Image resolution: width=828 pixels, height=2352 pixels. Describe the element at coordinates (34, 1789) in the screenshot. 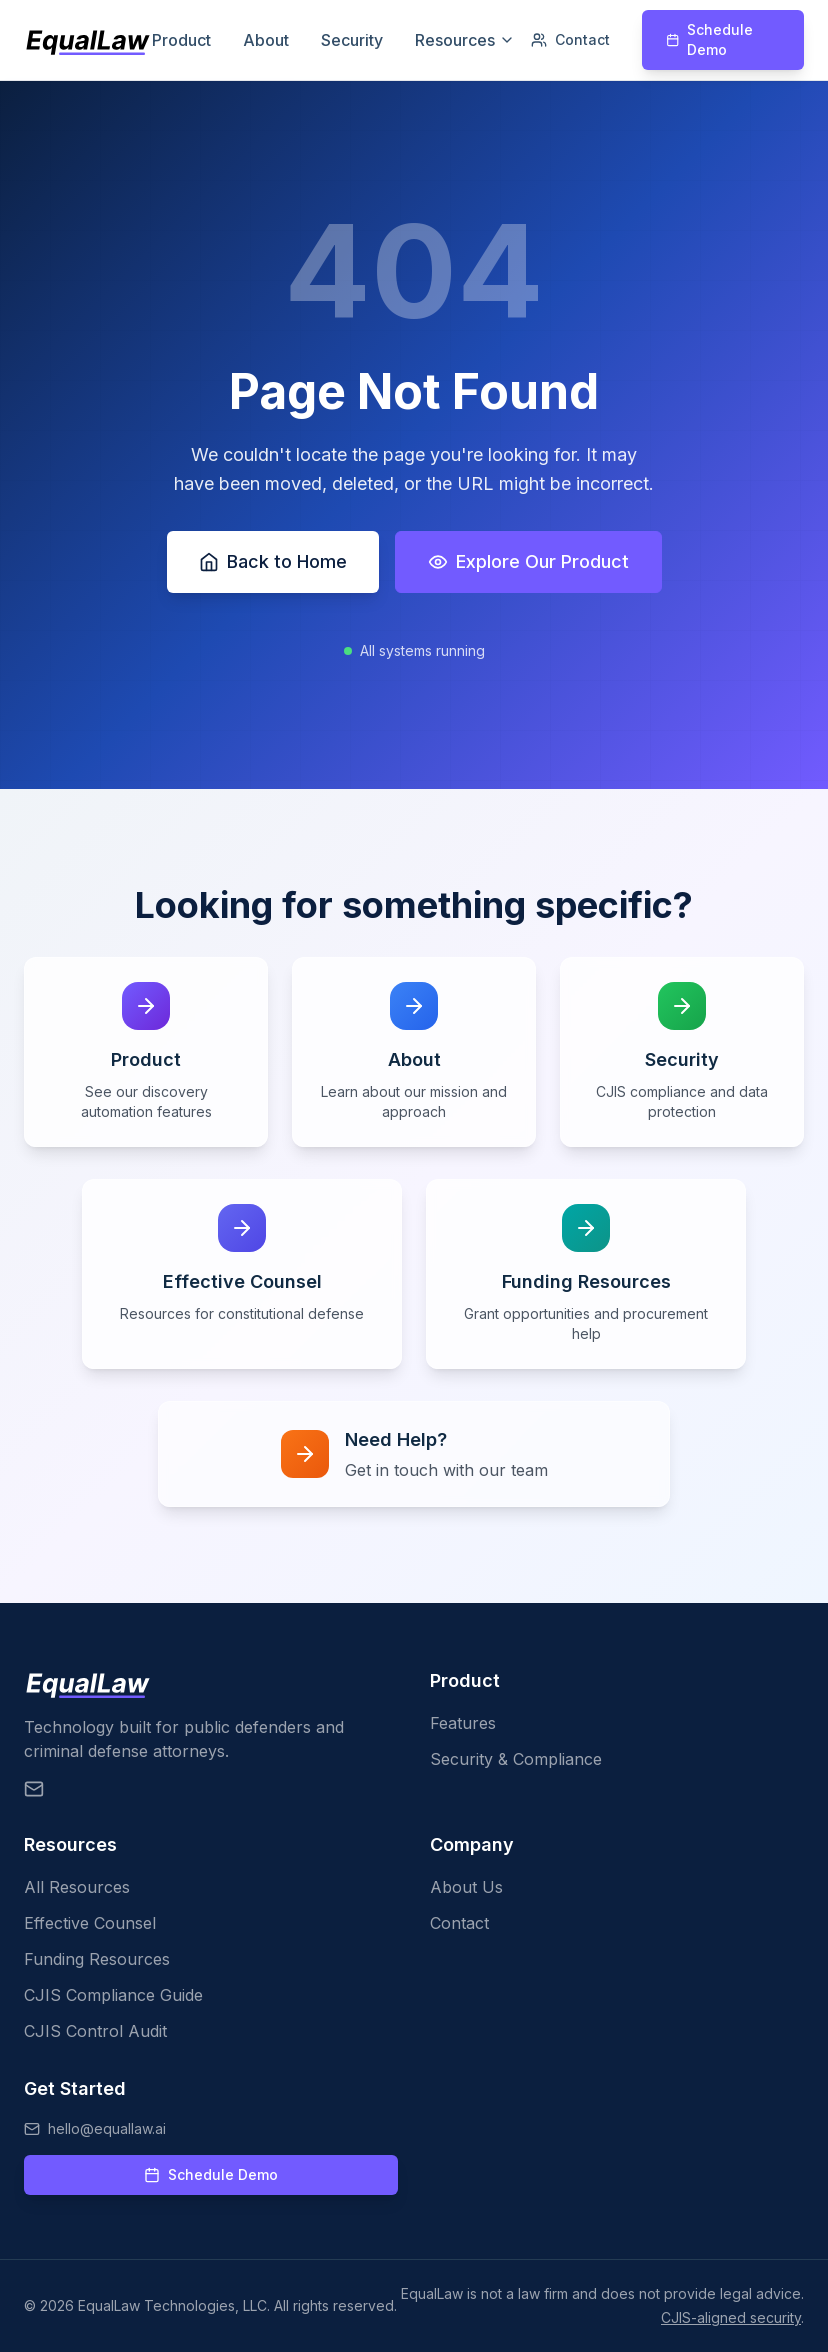

I see `[Email EqualLaw]` at that location.